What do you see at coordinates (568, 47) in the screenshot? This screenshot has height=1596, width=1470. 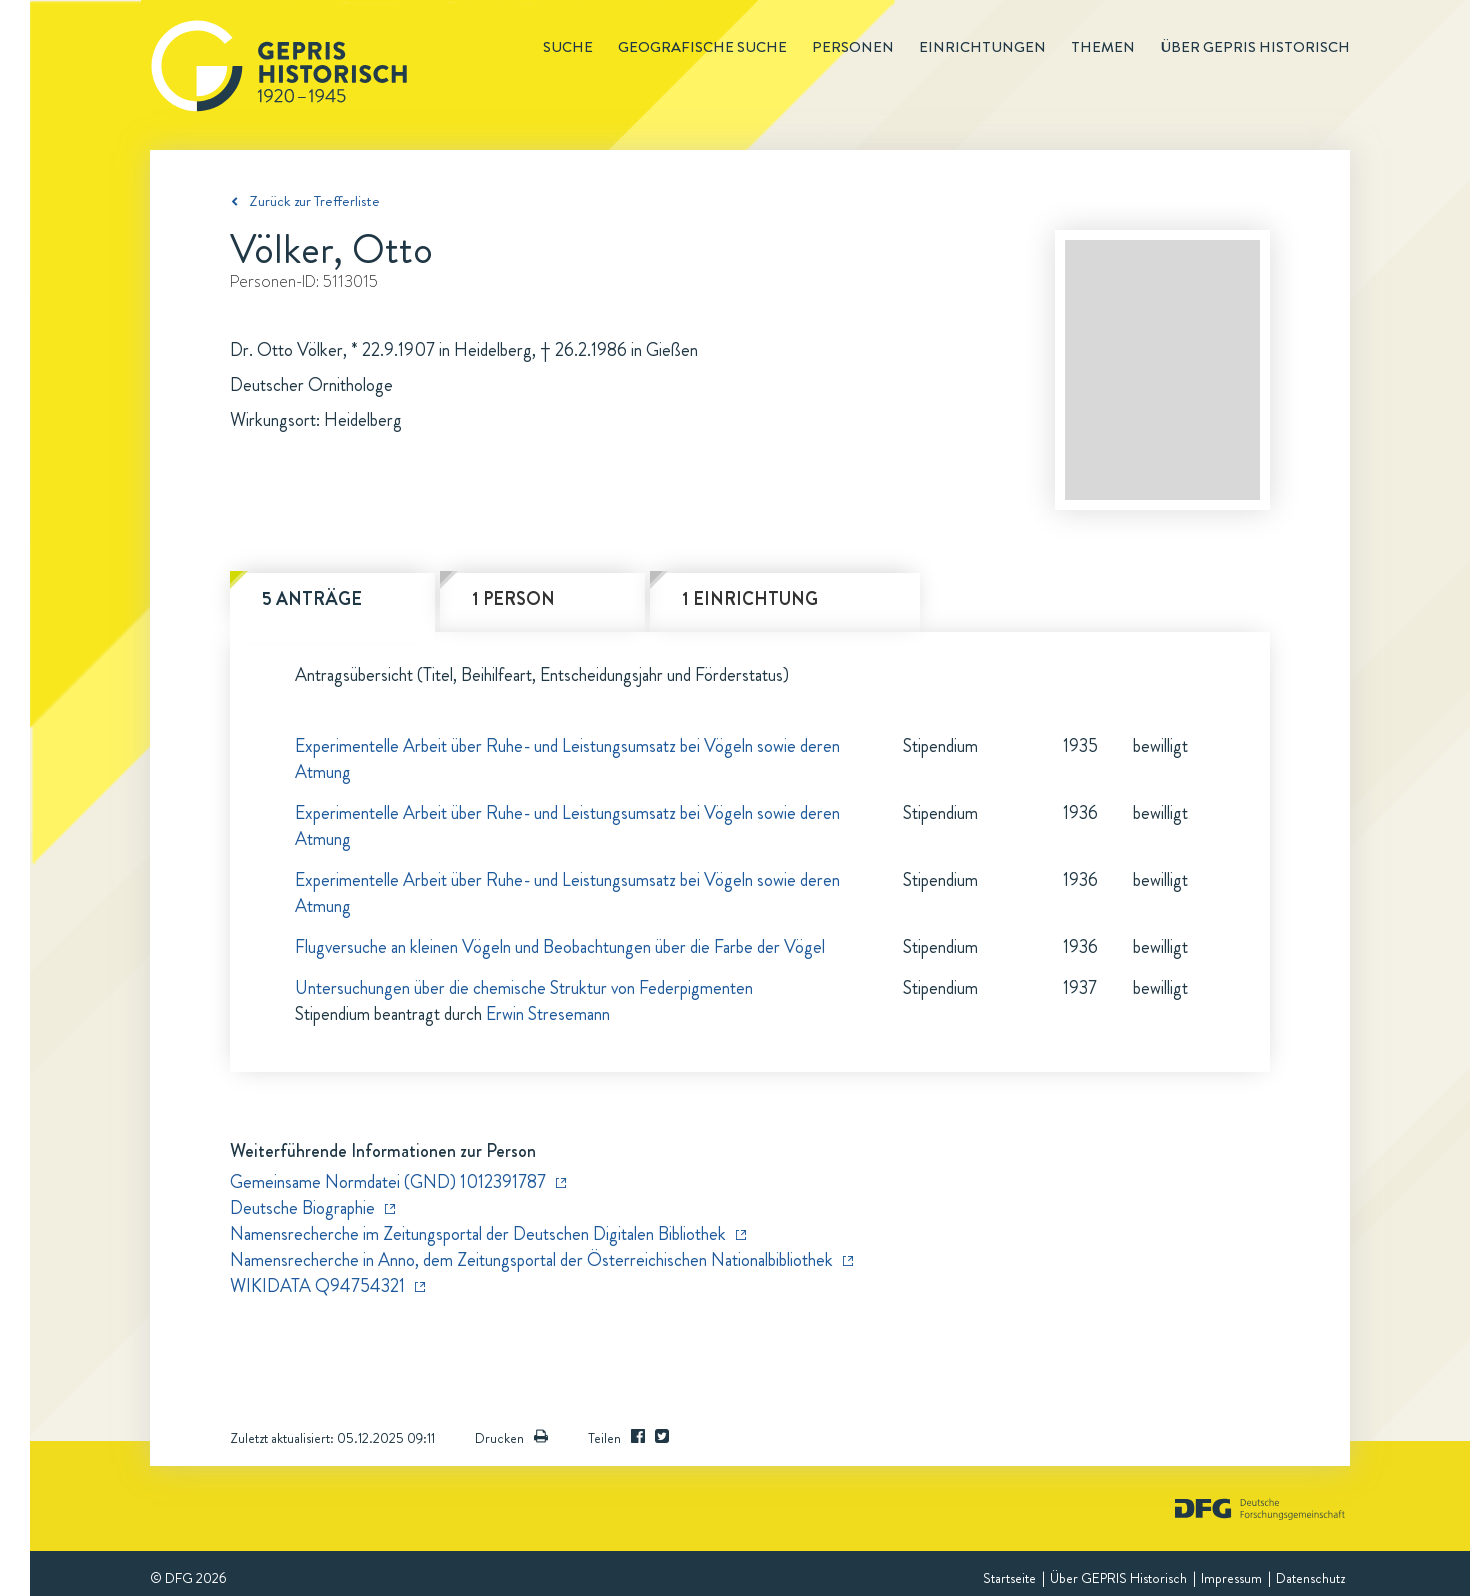 I see `Suche` at bounding box center [568, 47].